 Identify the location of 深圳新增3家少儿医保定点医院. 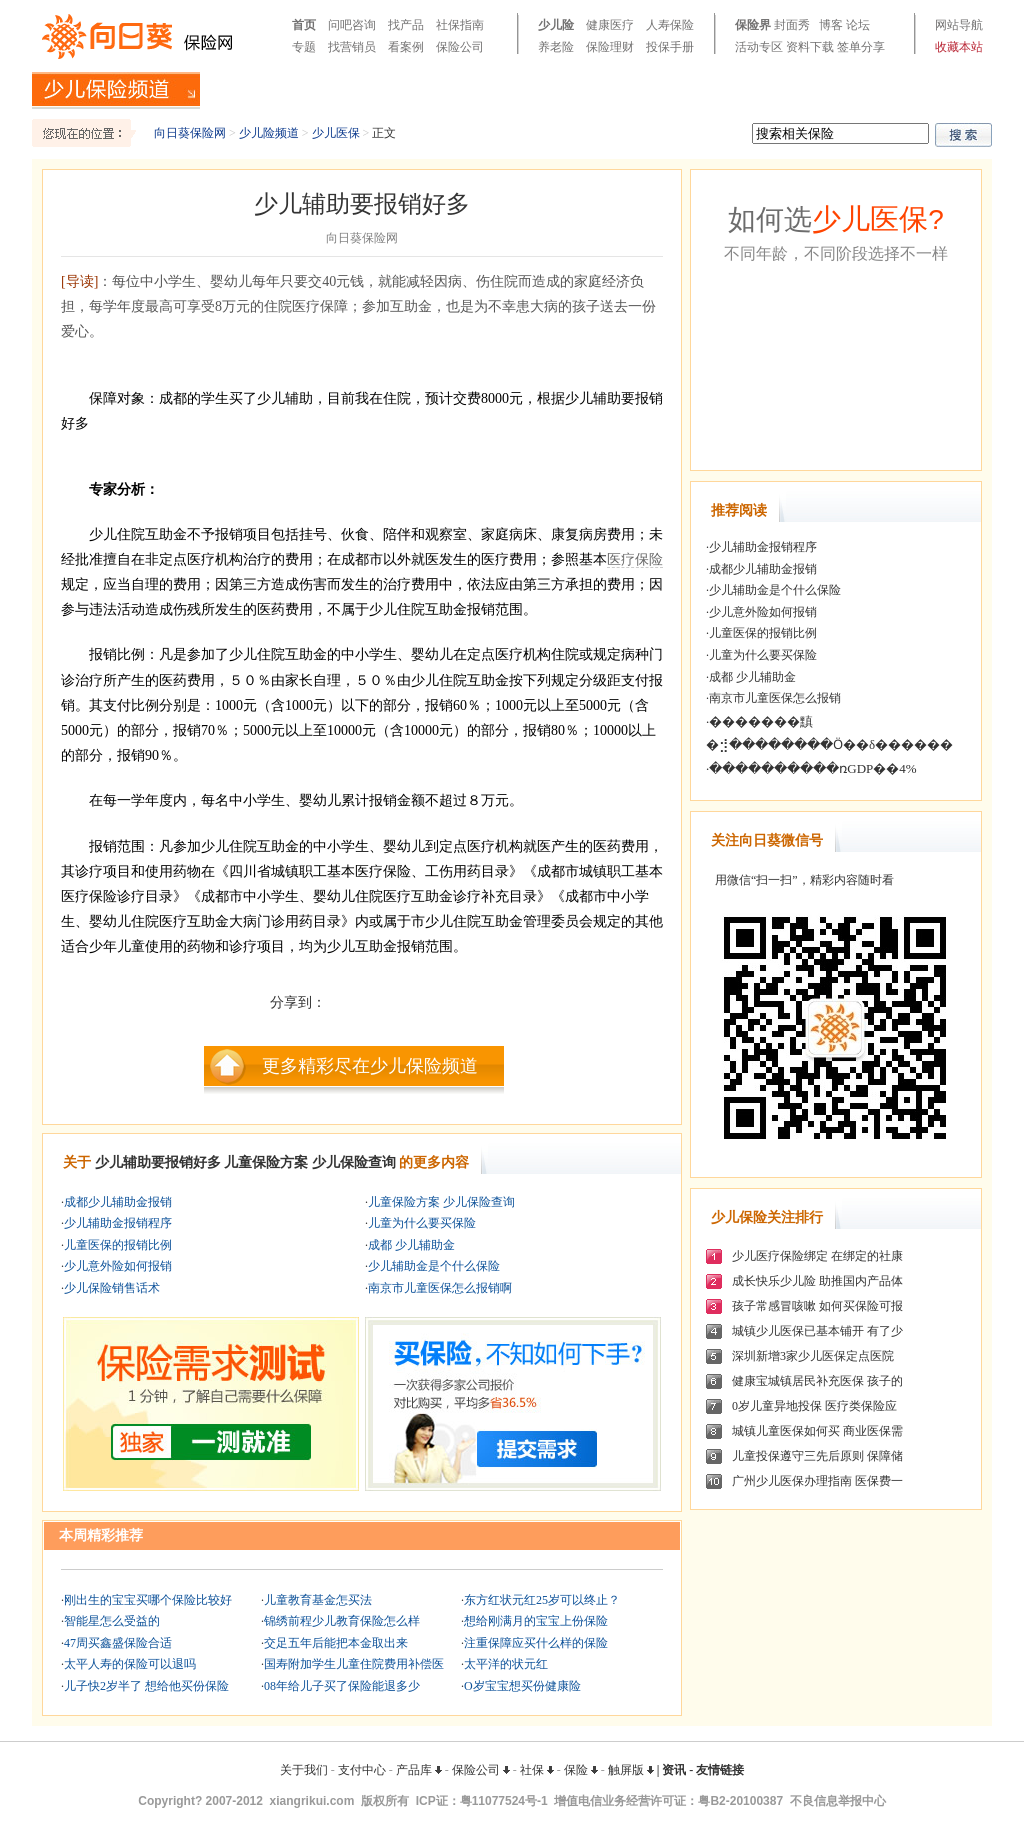
(813, 1356).